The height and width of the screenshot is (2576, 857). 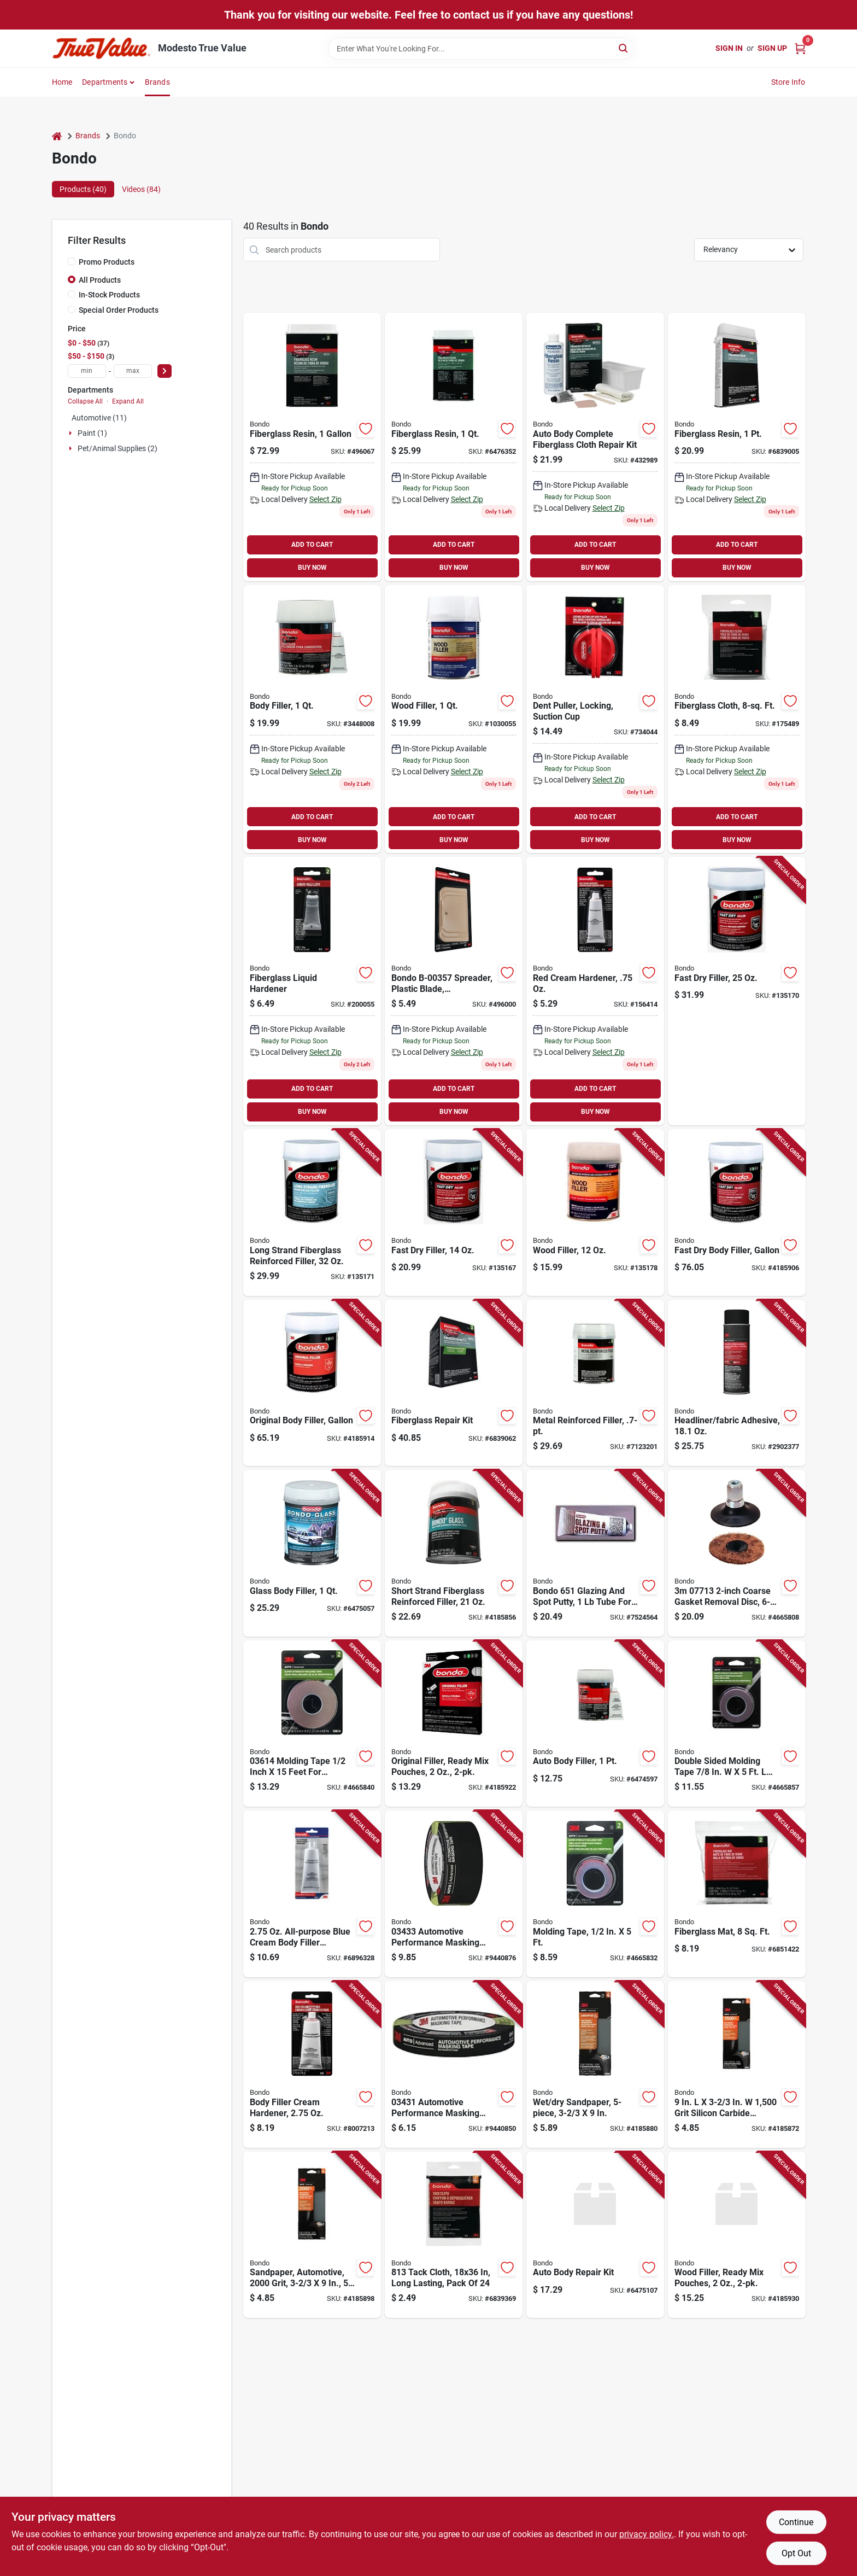 I want to click on [Go to short-strand-fiberglass-reinforced-filler-container-051131002777 product page], so click(x=454, y=1553).